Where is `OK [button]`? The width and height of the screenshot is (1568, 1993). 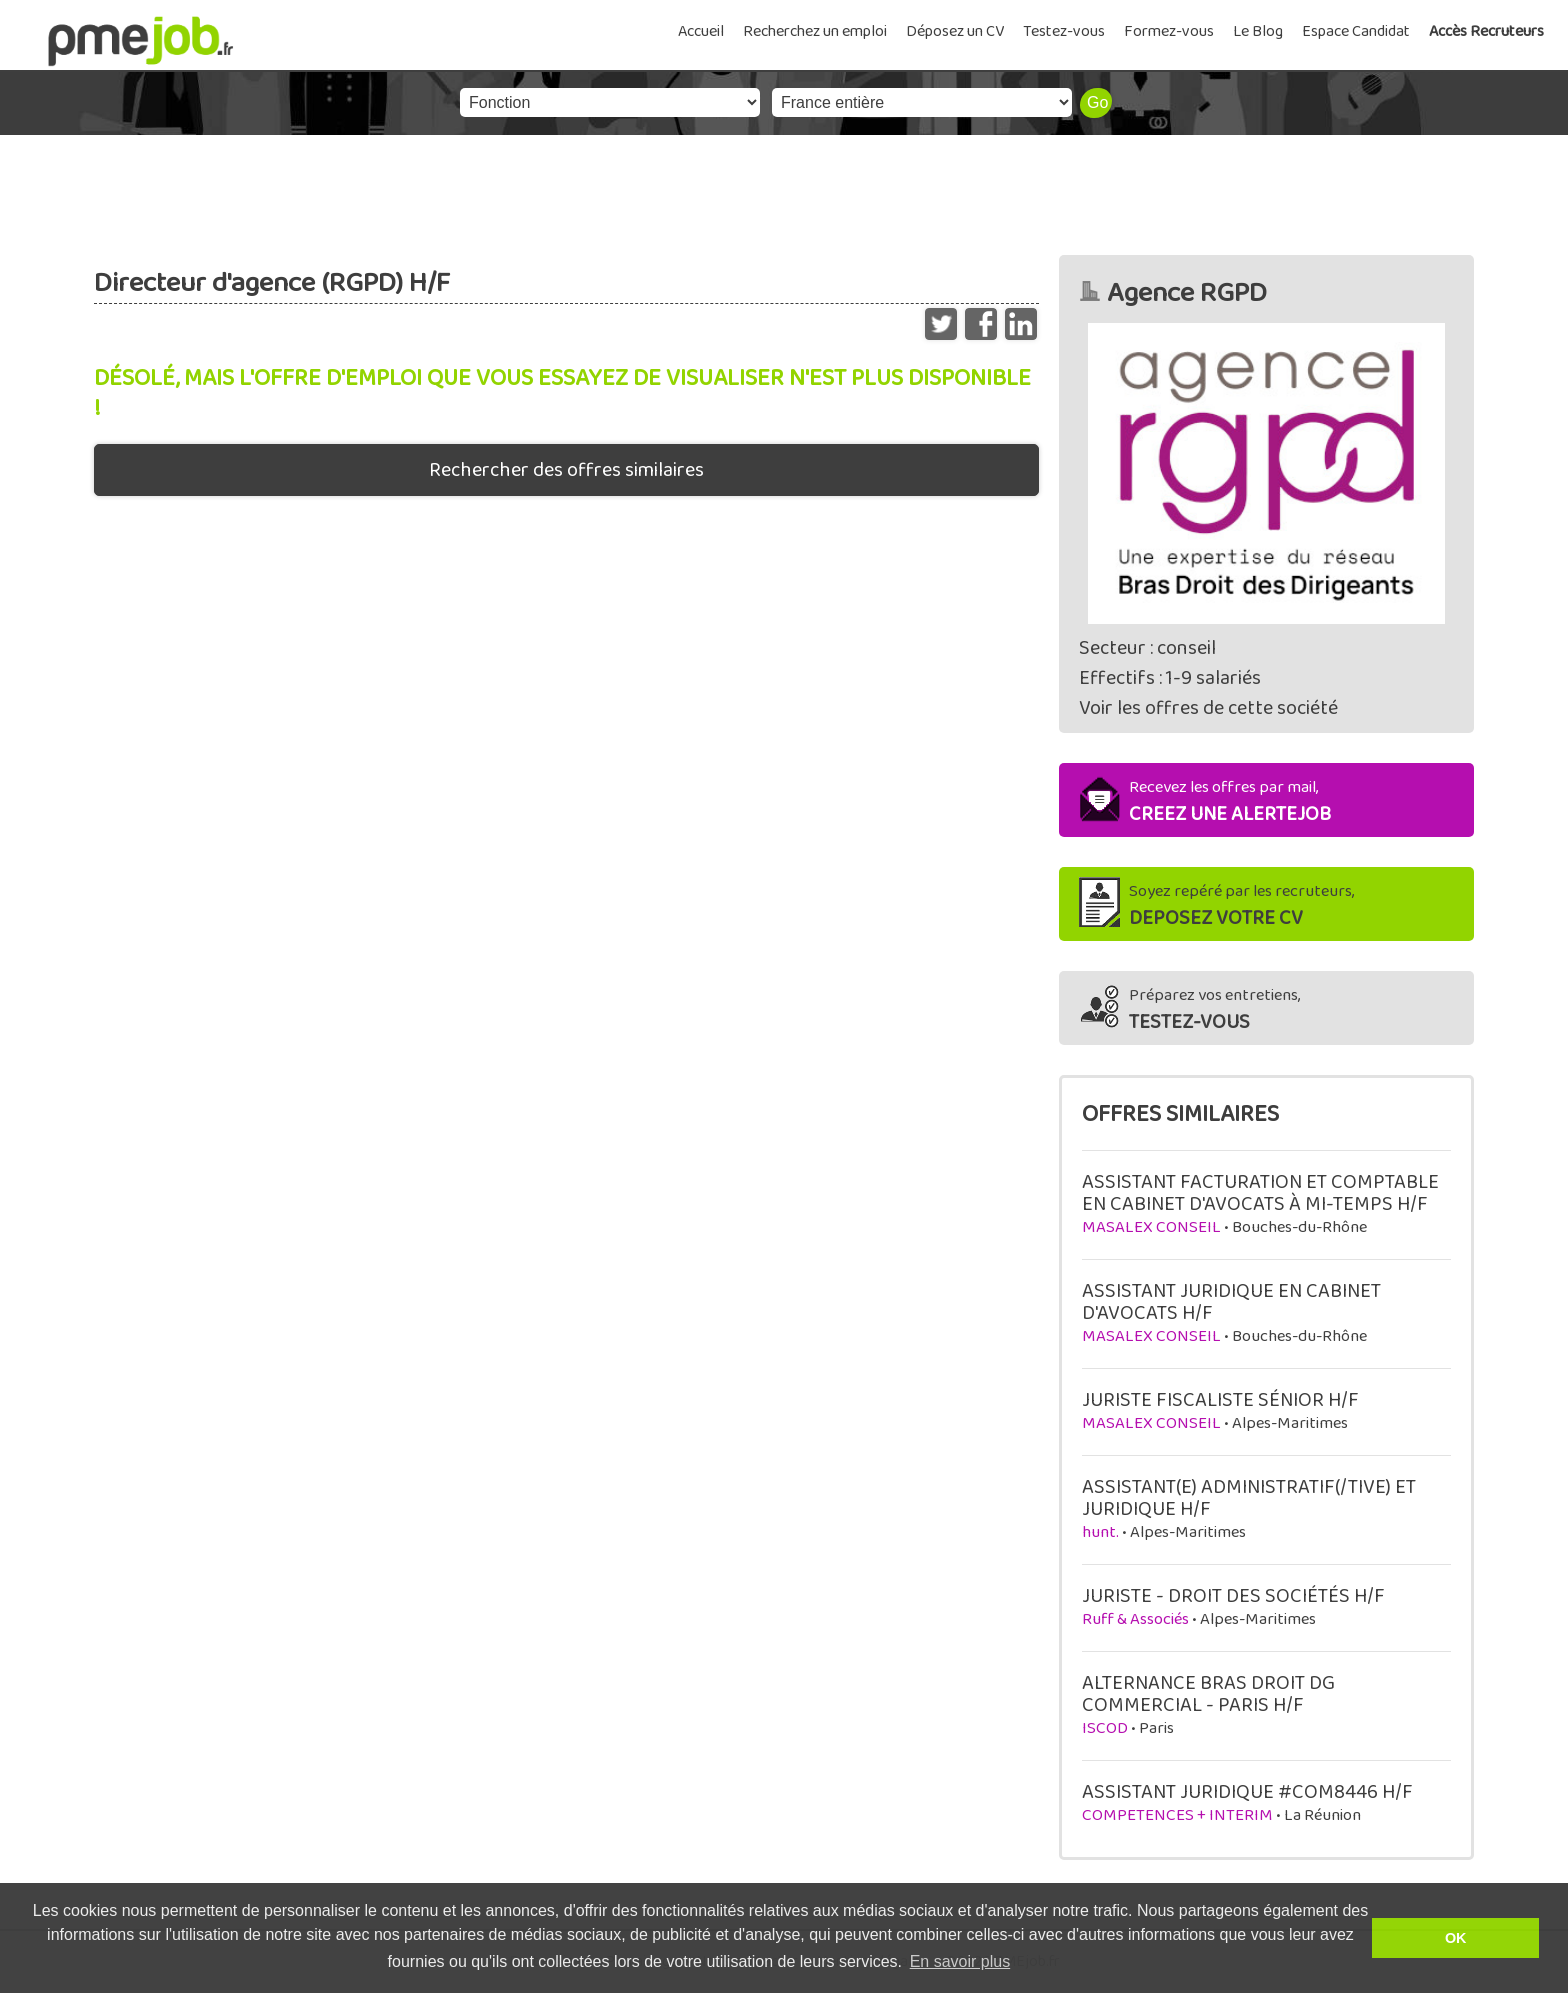 OK [button] is located at coordinates (1456, 1938).